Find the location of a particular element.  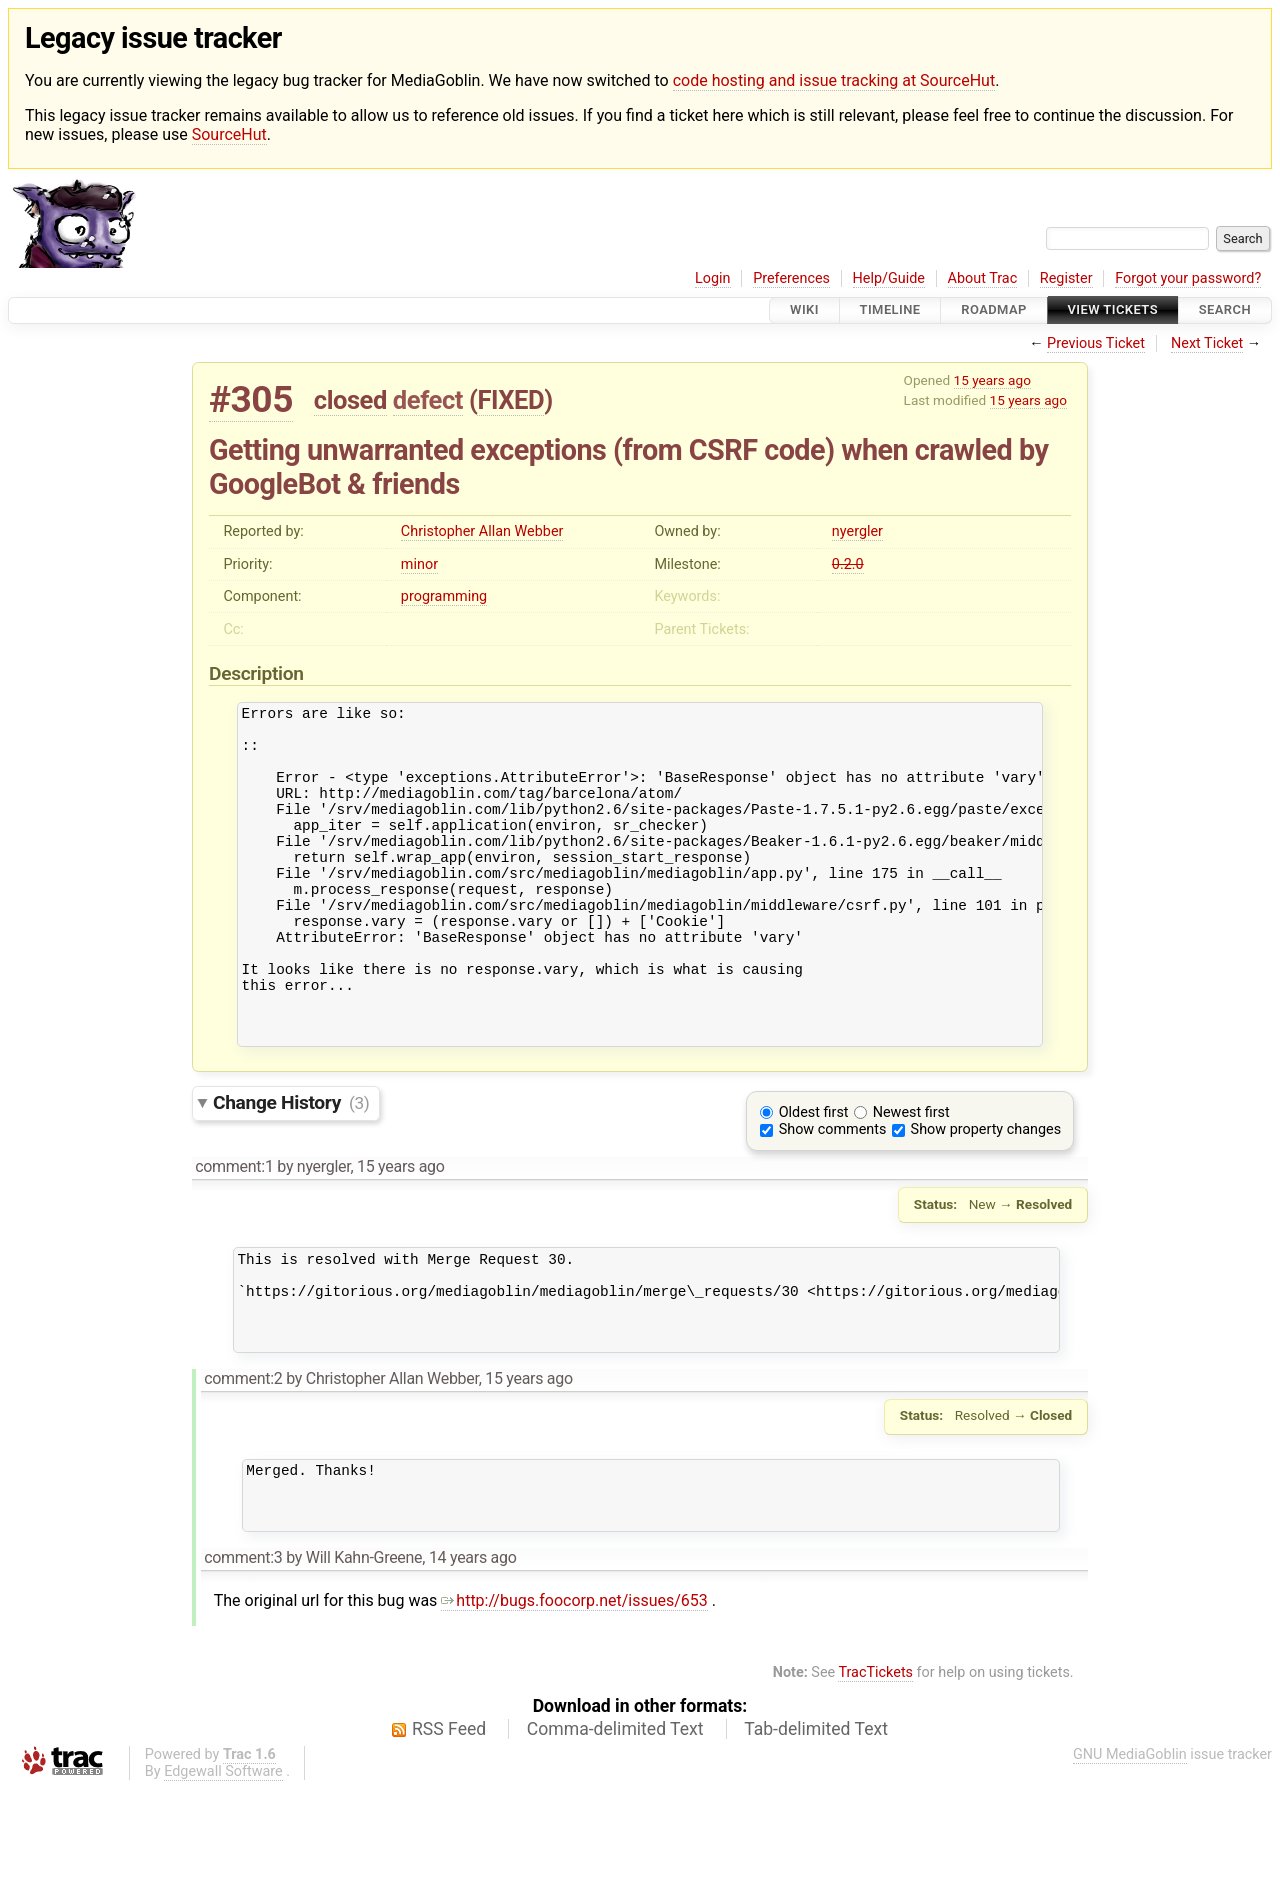

comment:2 is located at coordinates (243, 1459).